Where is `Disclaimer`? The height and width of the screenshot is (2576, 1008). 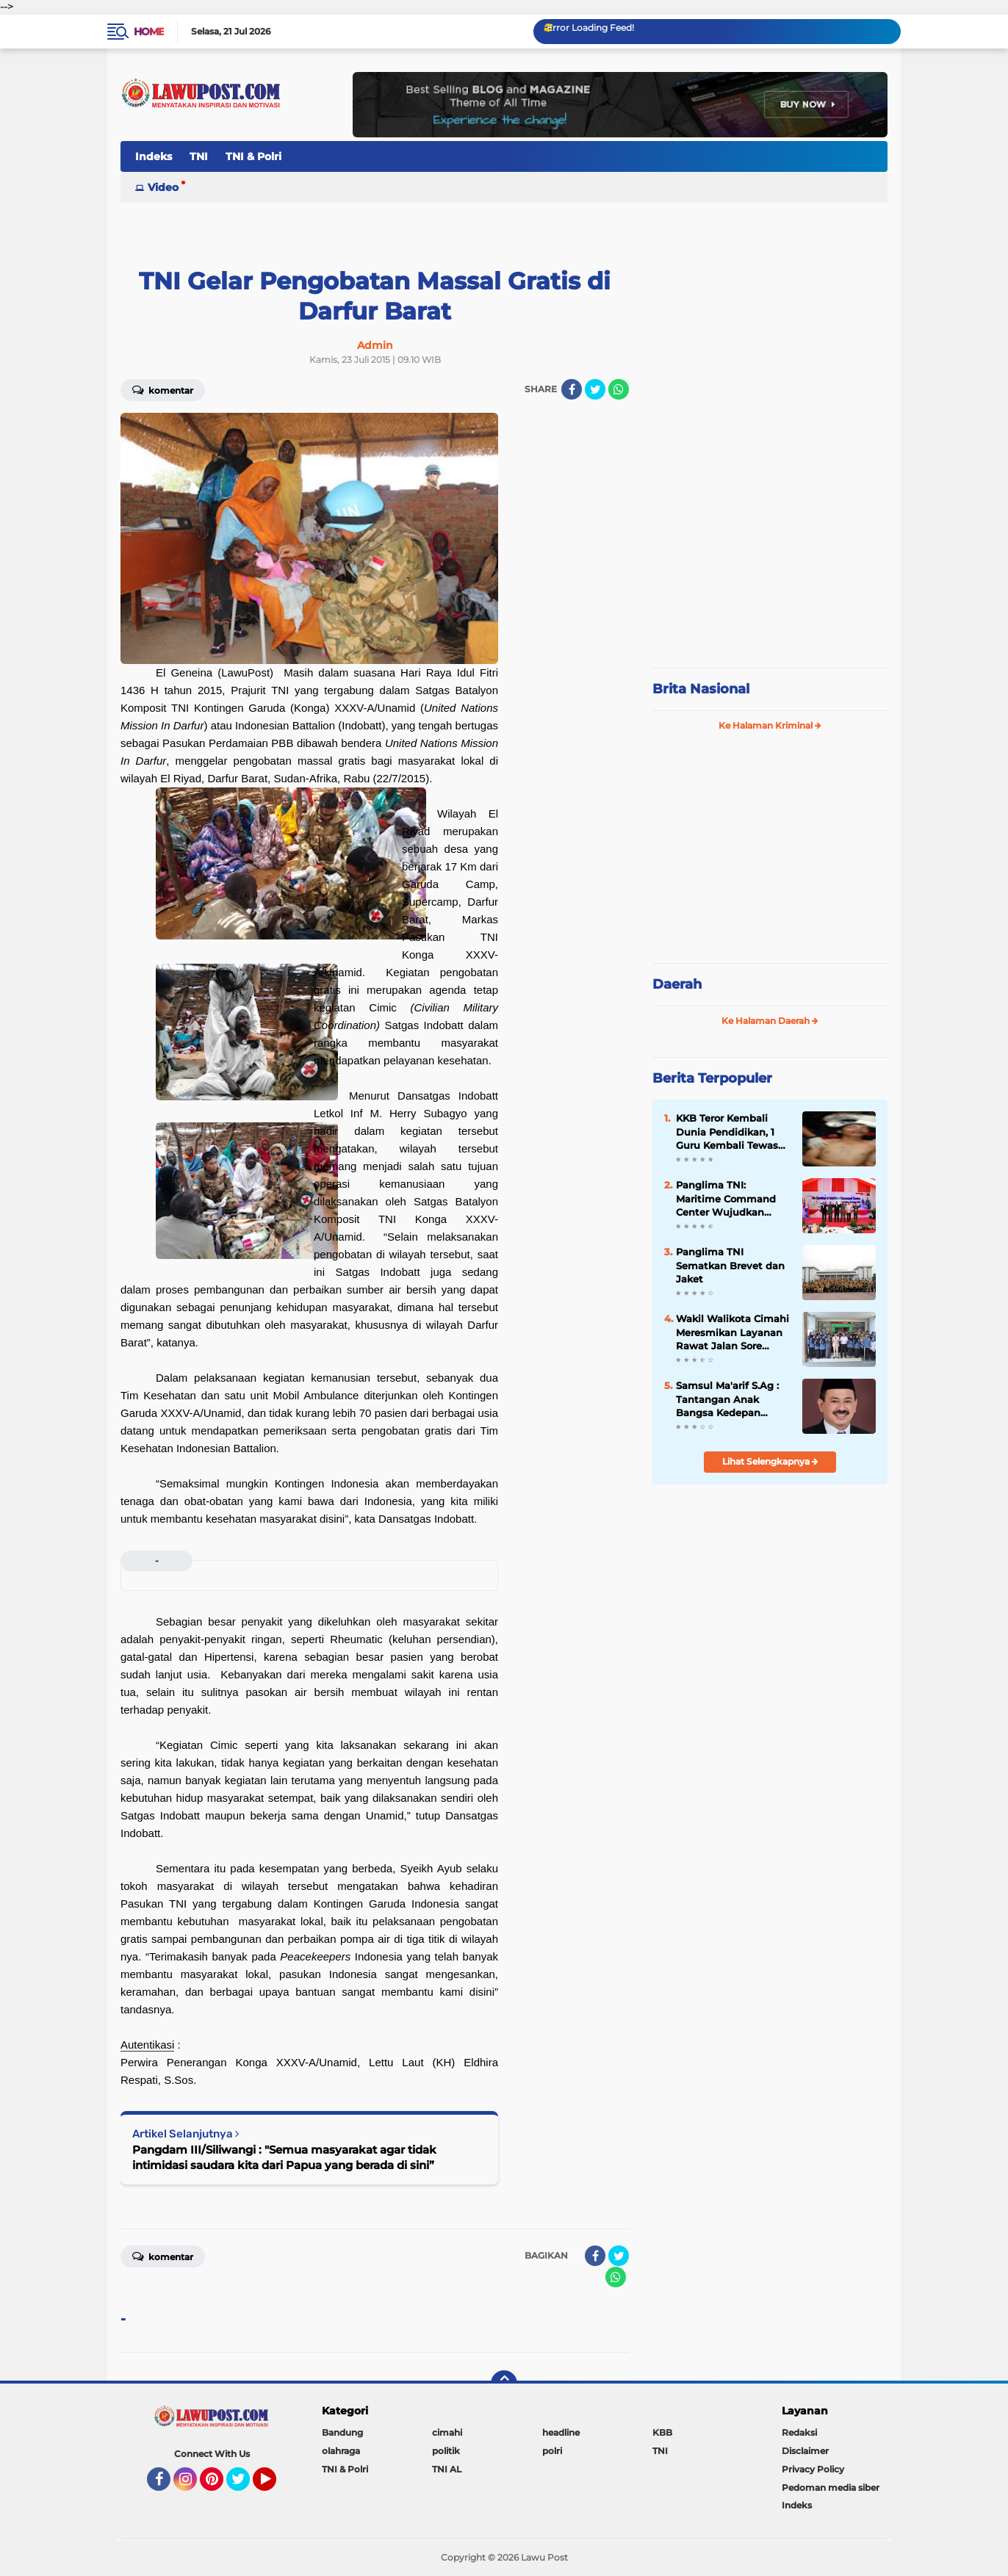 Disclaimer is located at coordinates (805, 2450).